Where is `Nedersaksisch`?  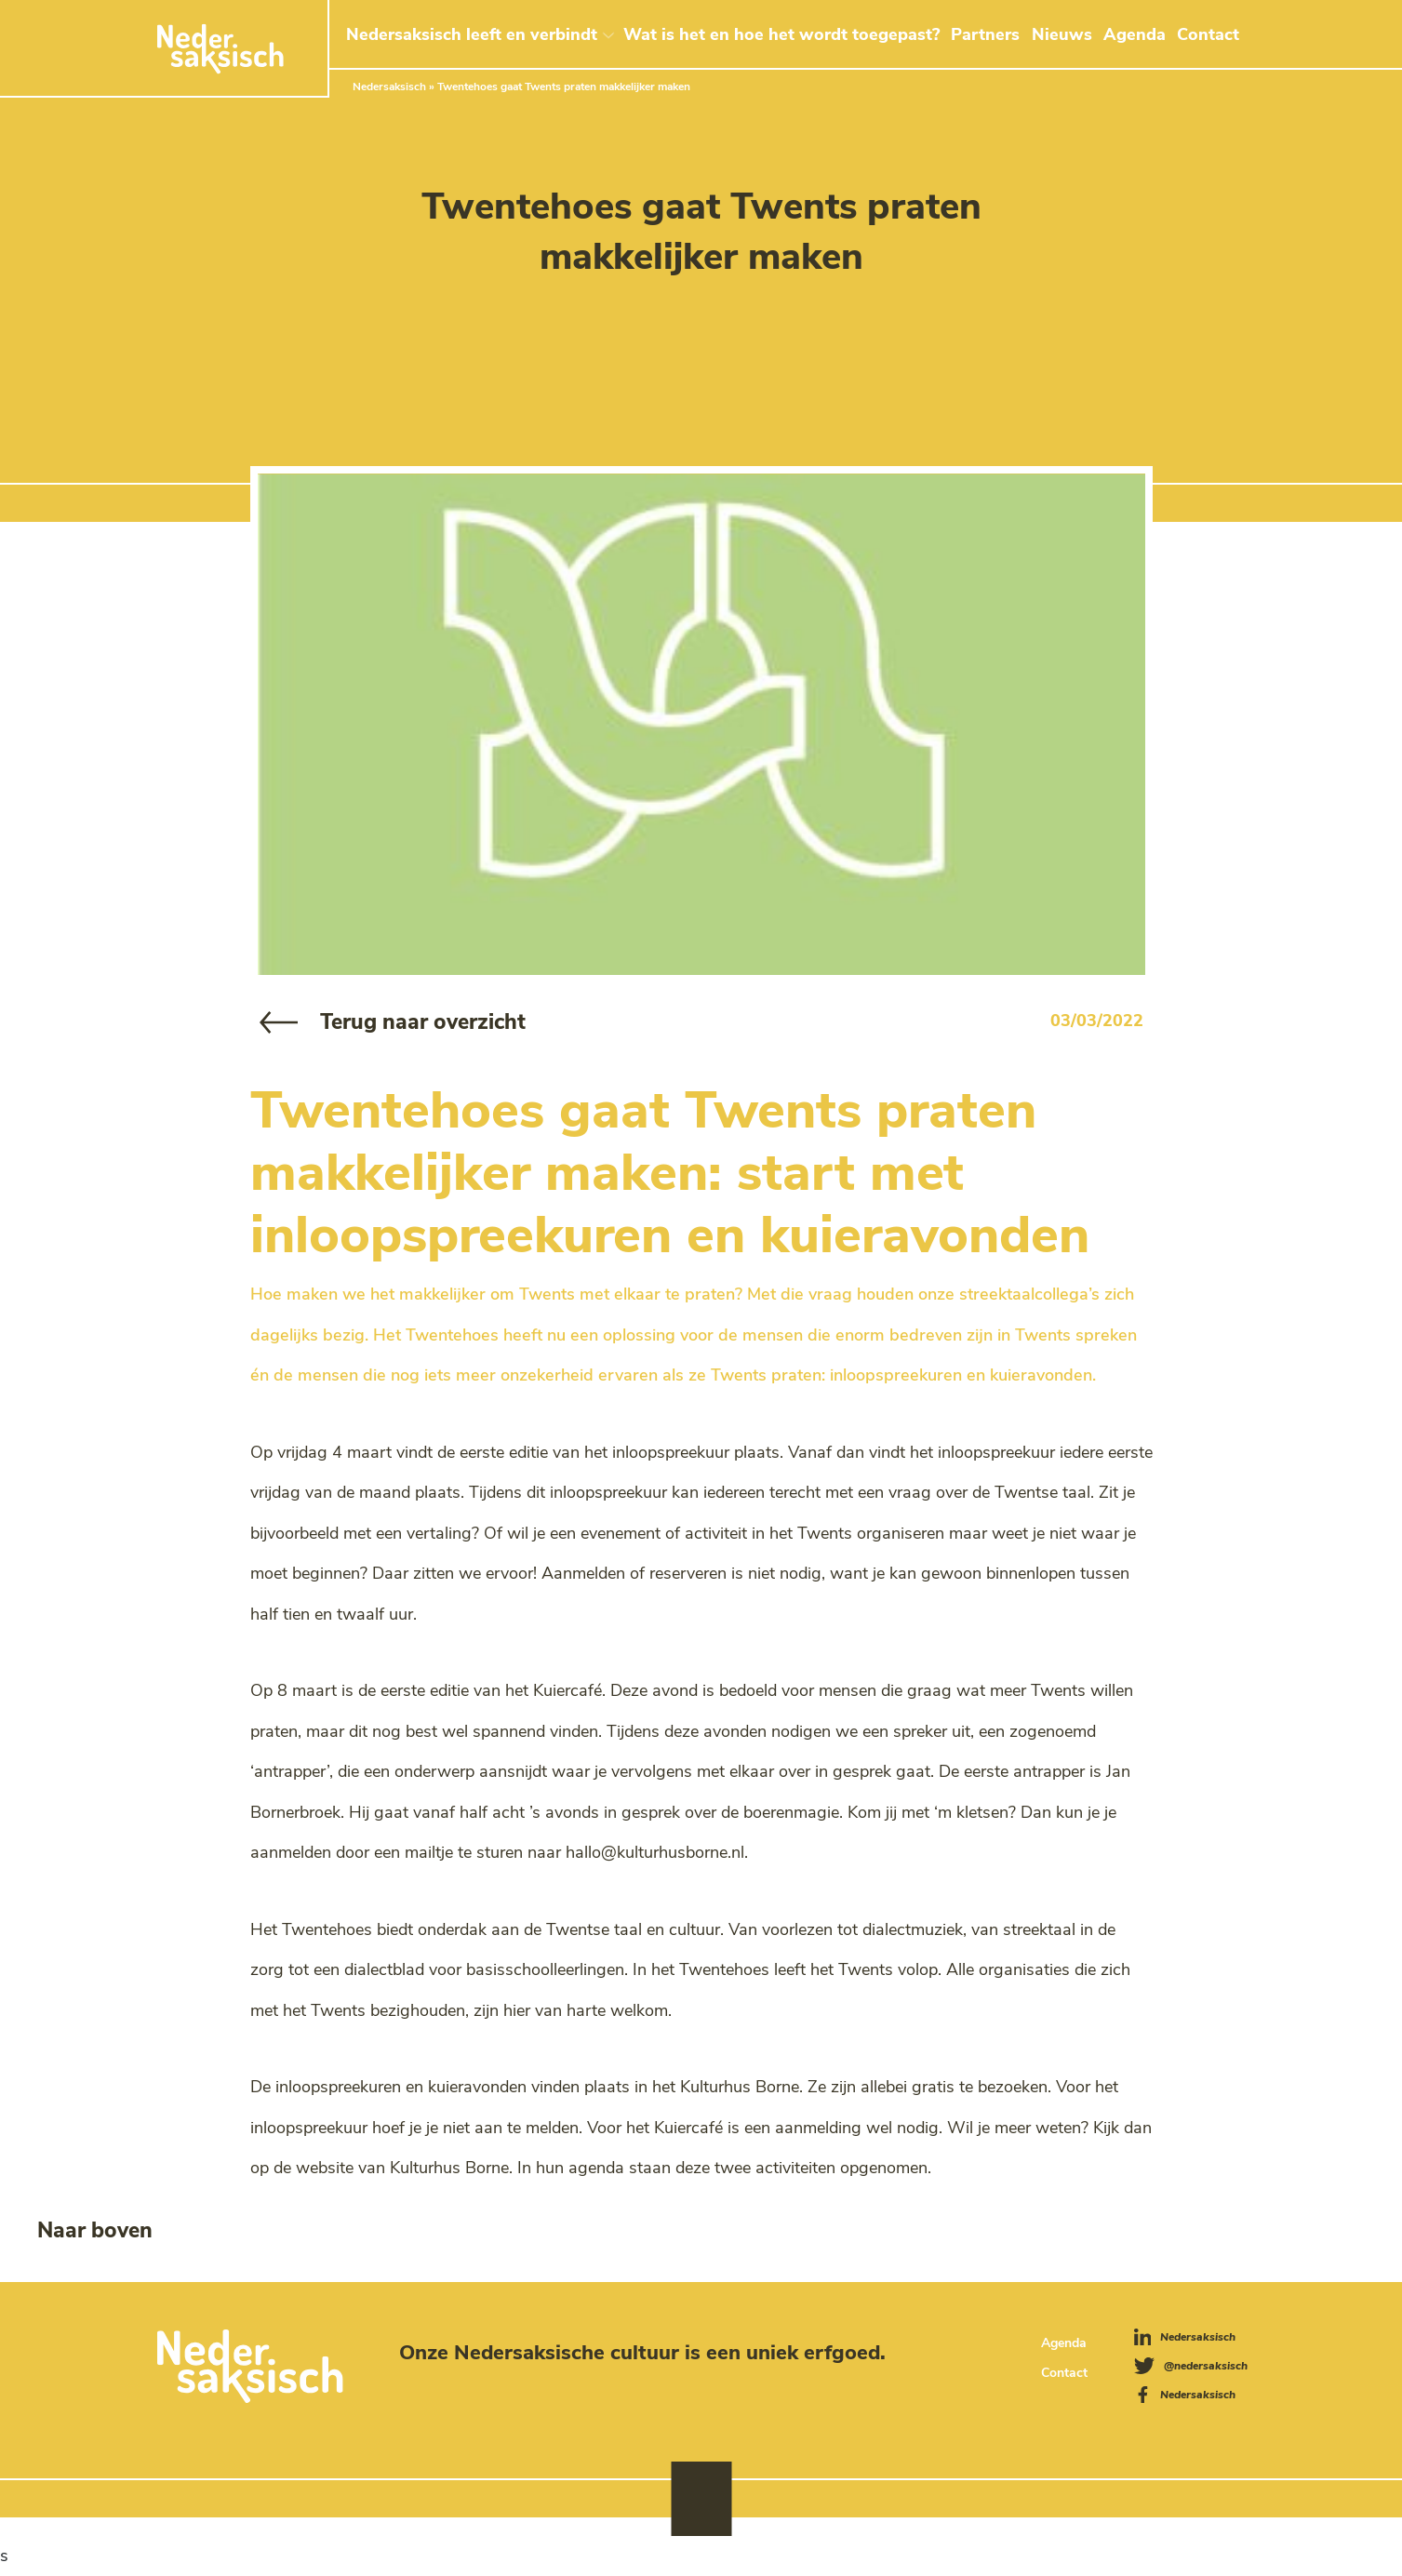
Nedersaksisch is located at coordinates (389, 86).